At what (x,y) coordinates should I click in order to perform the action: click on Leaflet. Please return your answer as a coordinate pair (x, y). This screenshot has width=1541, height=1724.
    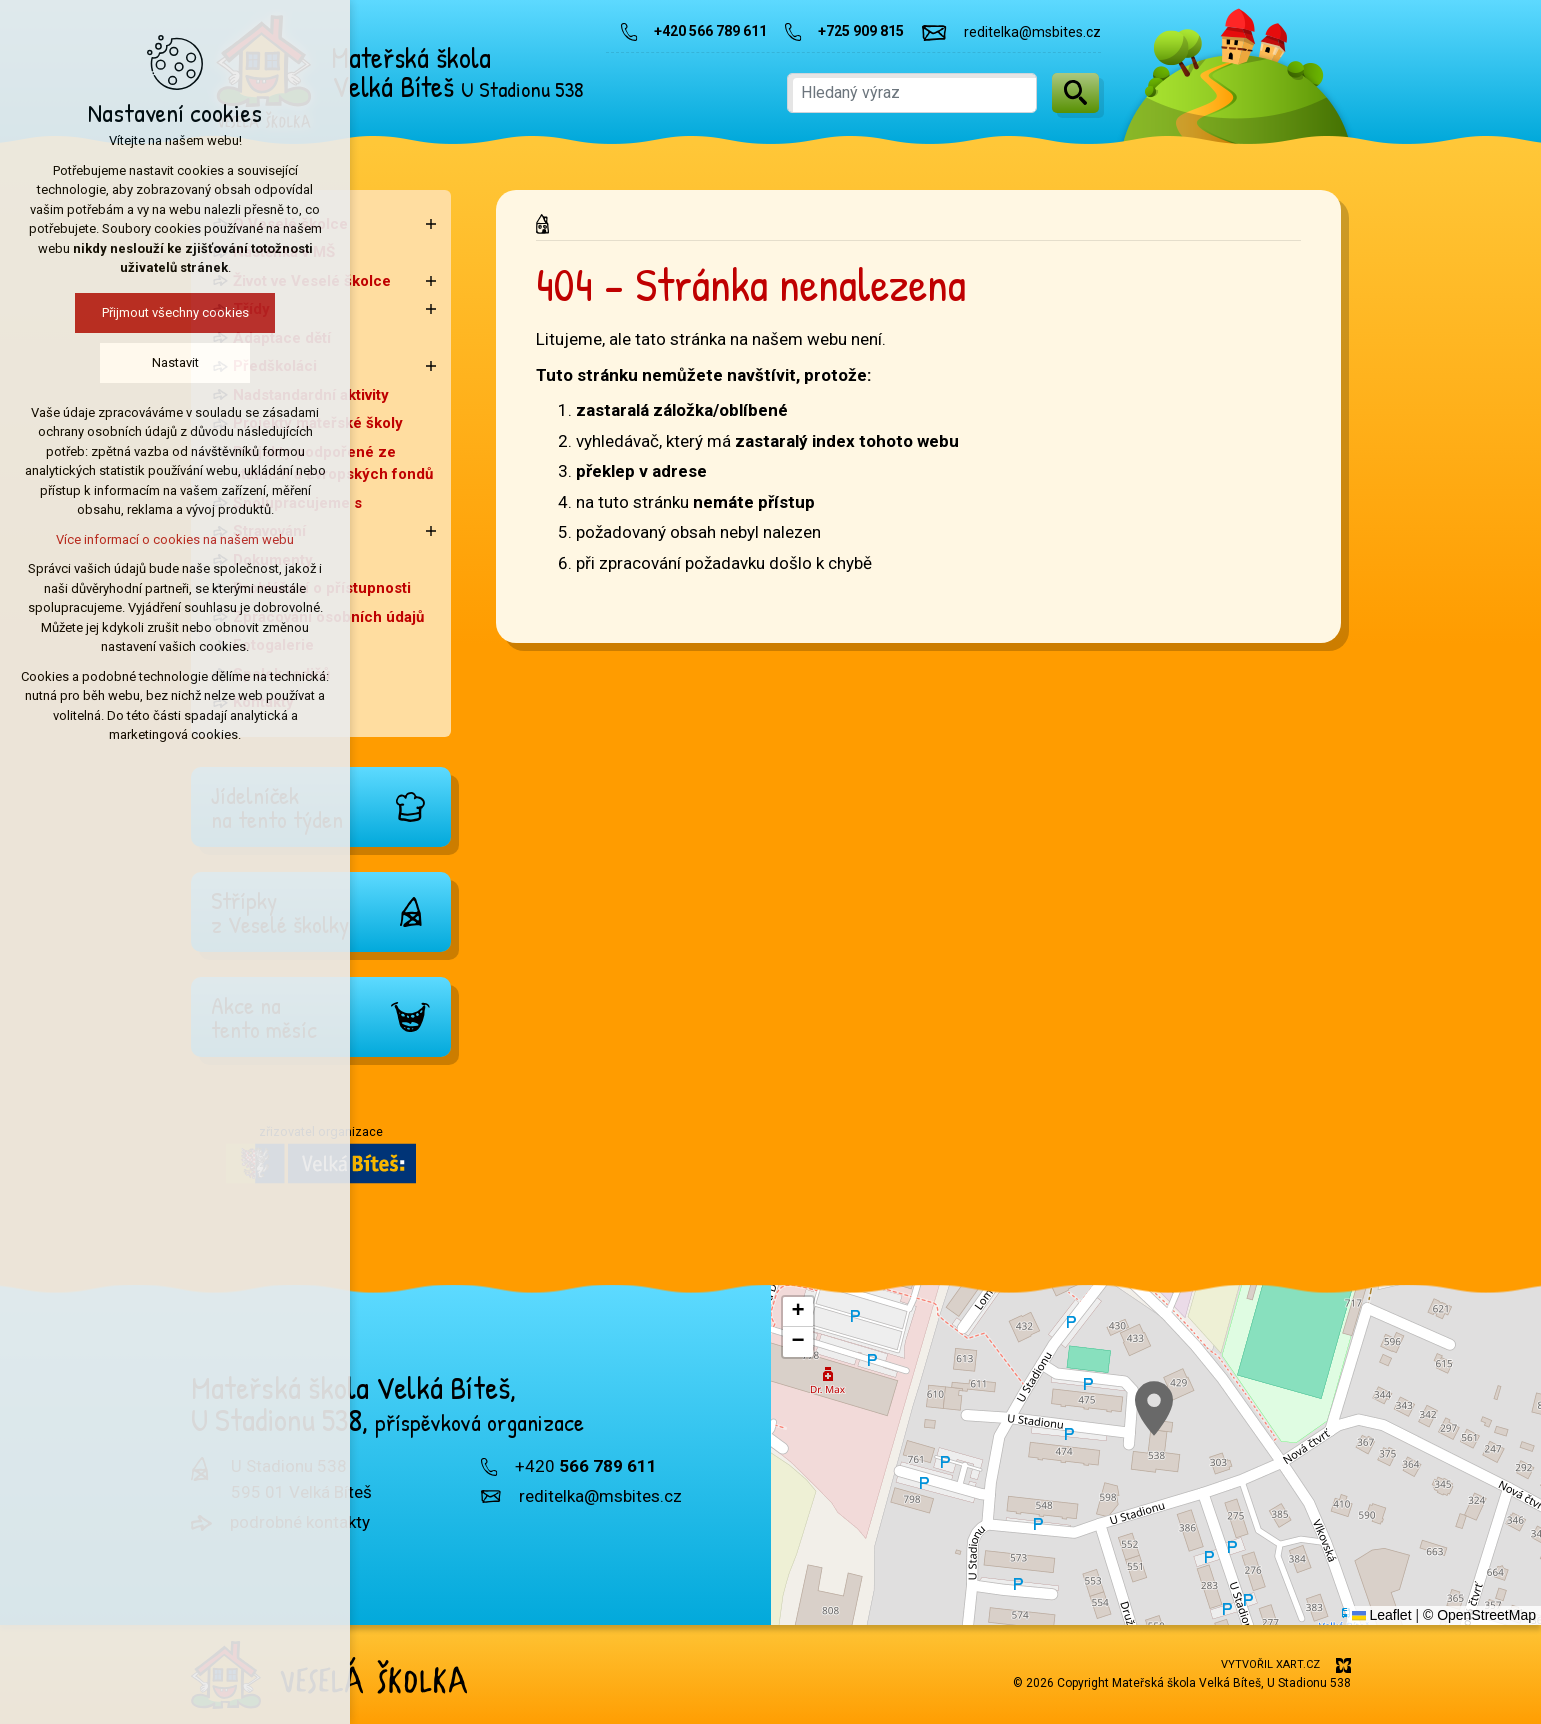
    Looking at the image, I should click on (1382, 1615).